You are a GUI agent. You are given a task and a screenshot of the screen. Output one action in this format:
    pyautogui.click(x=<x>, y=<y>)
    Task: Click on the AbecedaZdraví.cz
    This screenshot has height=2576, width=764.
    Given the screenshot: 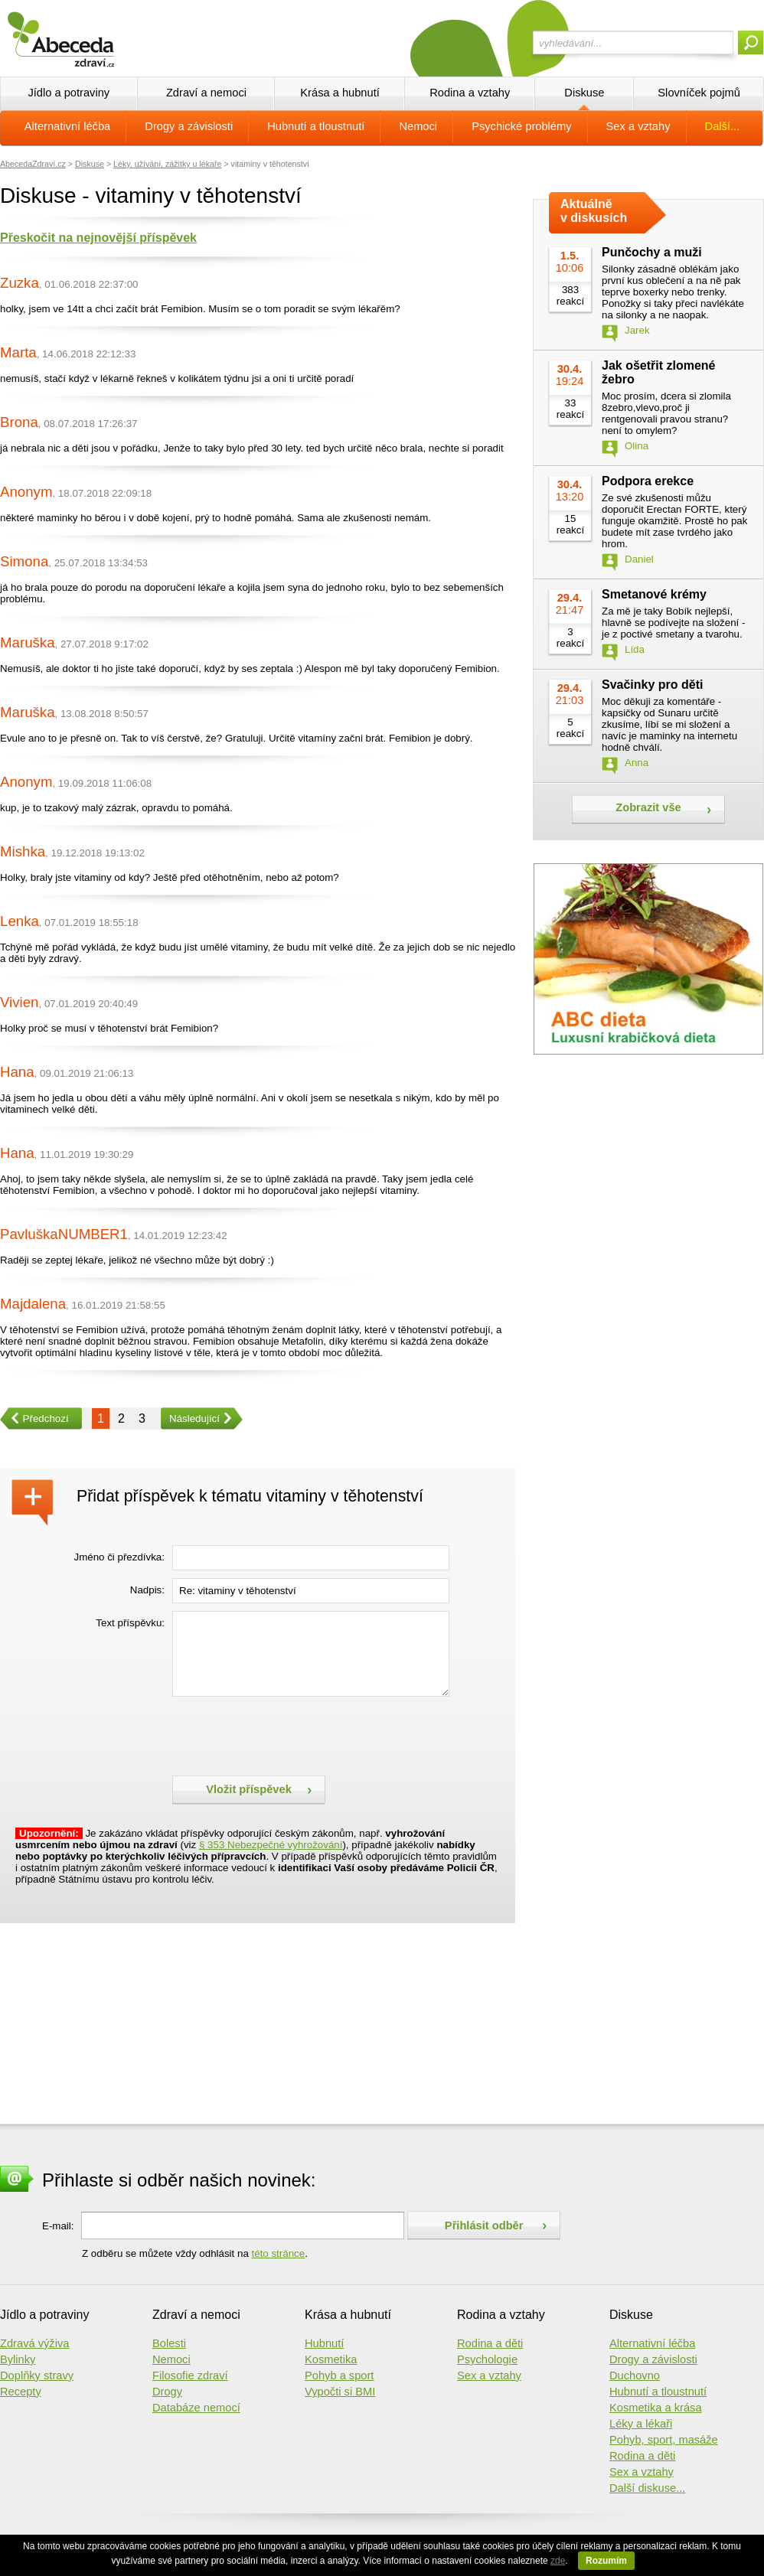 What is the action you would take?
    pyautogui.click(x=33, y=163)
    